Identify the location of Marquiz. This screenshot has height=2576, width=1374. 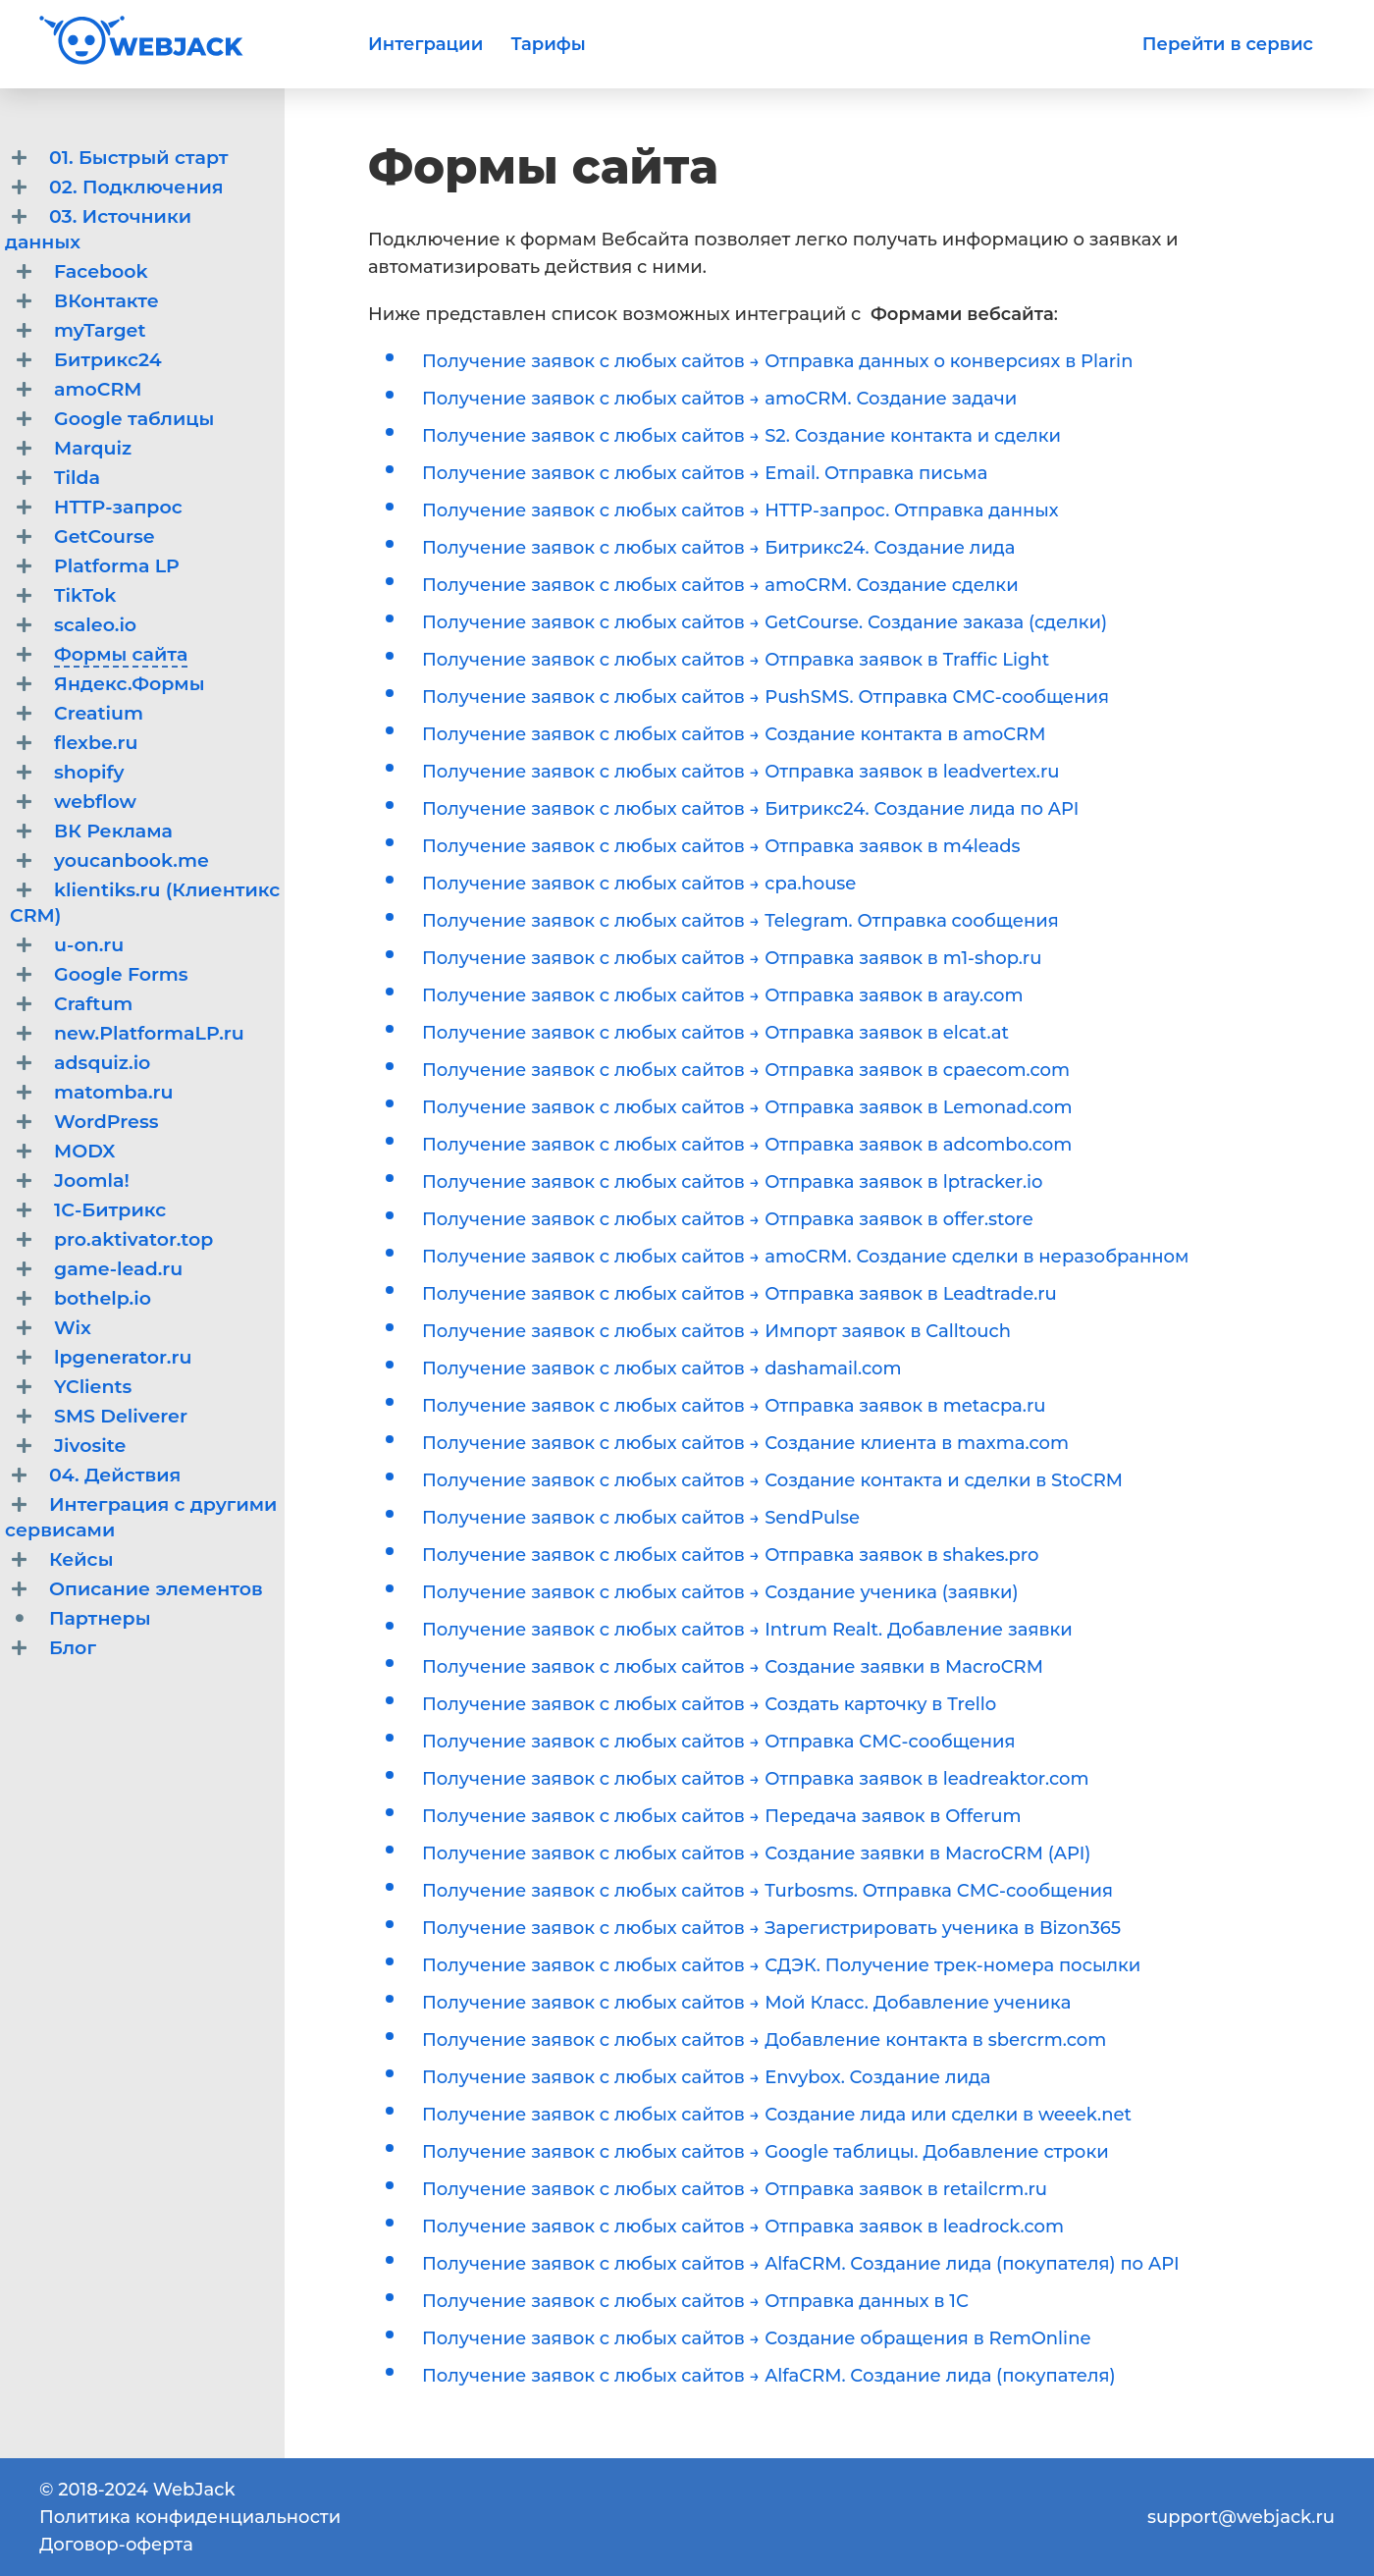
(93, 448).